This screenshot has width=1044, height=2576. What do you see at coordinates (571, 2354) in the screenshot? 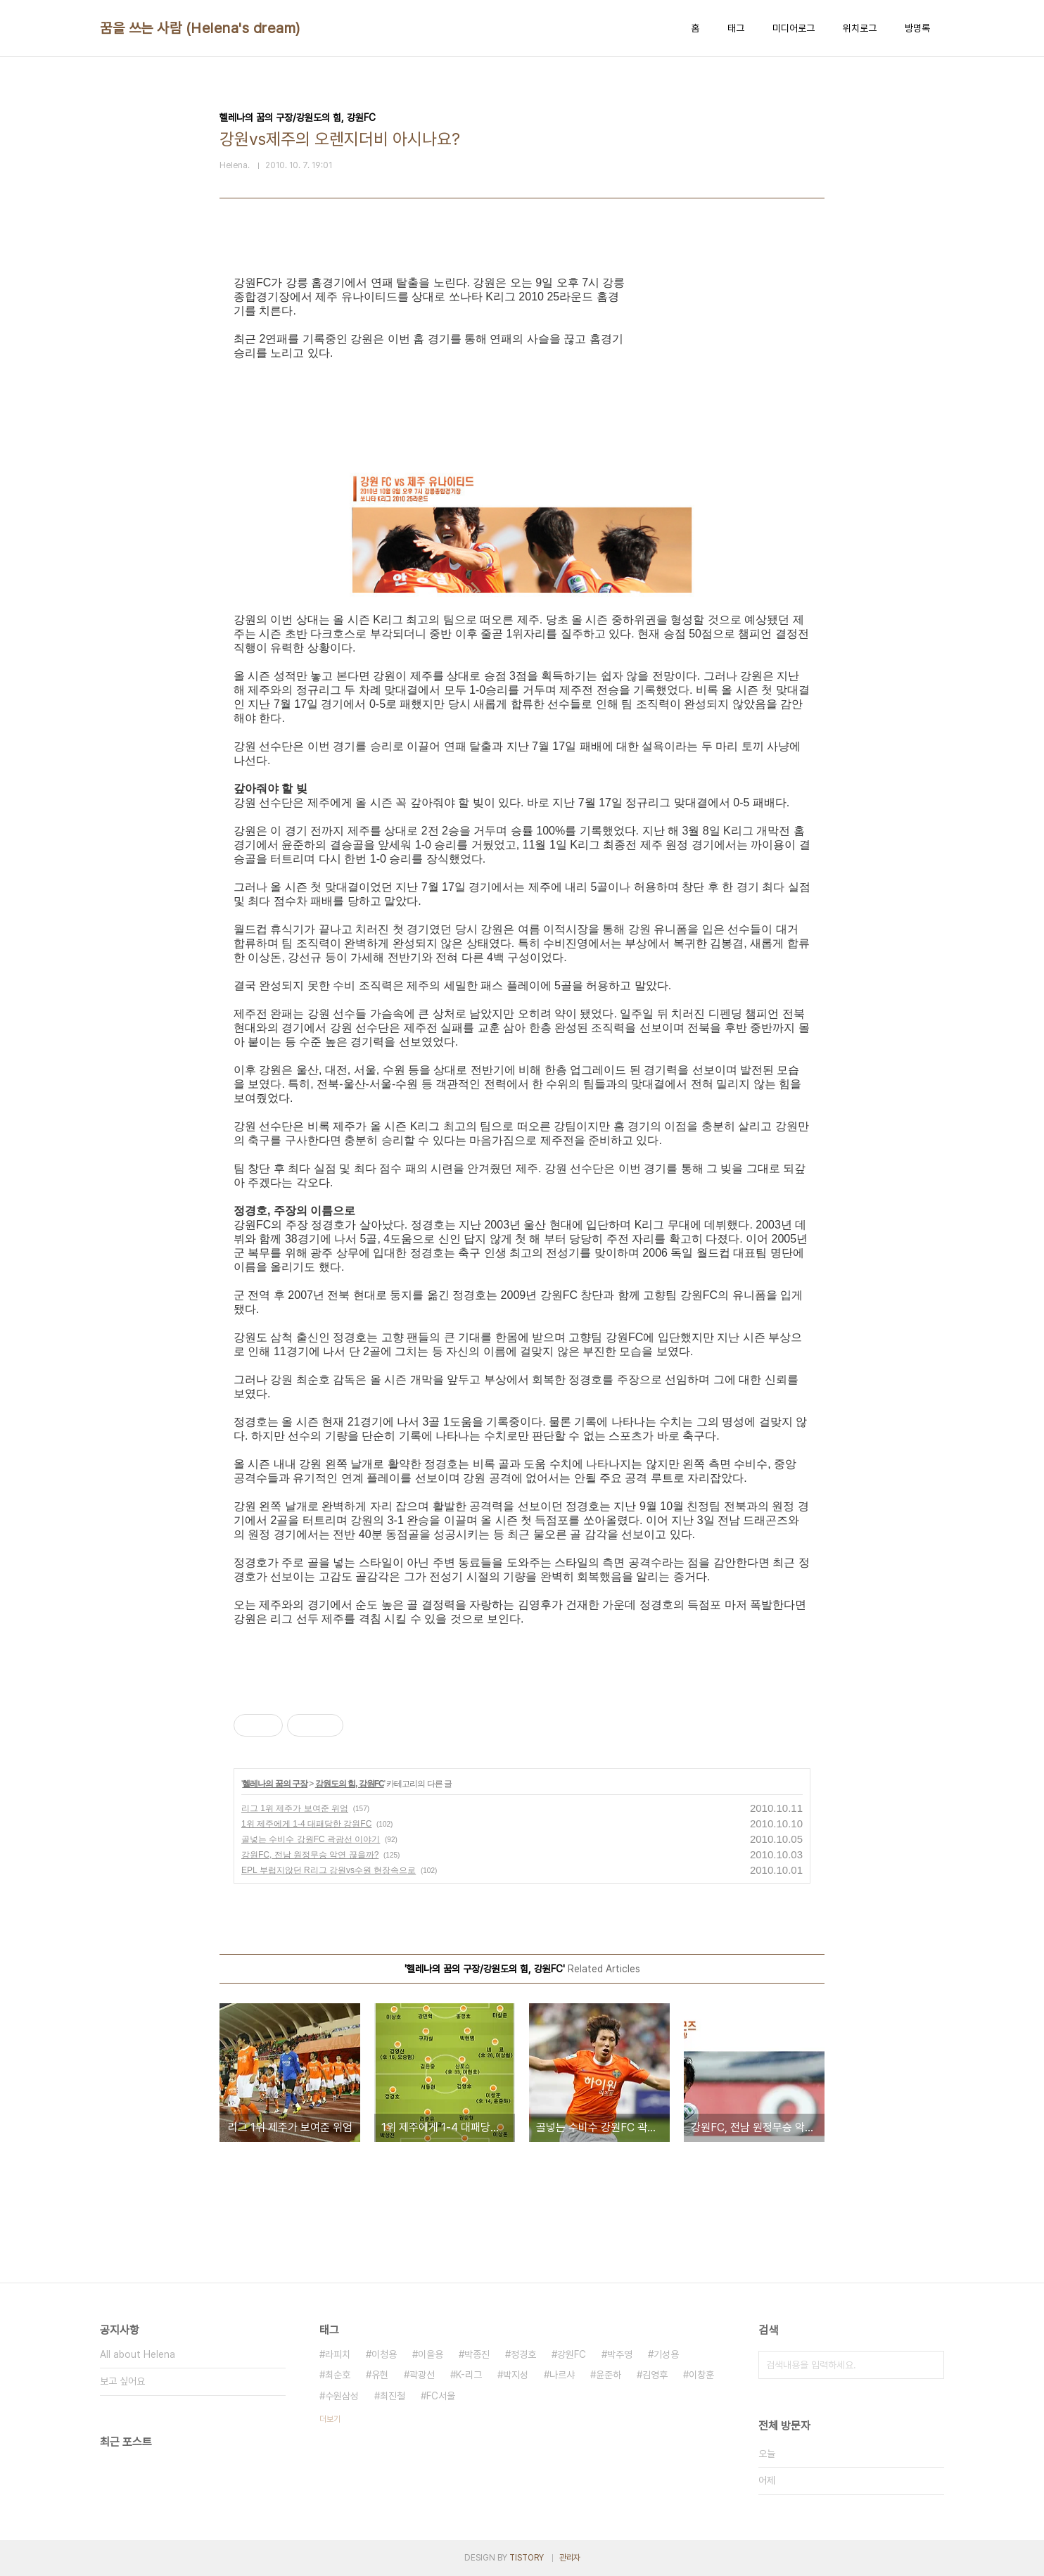
I see `강원FC` at bounding box center [571, 2354].